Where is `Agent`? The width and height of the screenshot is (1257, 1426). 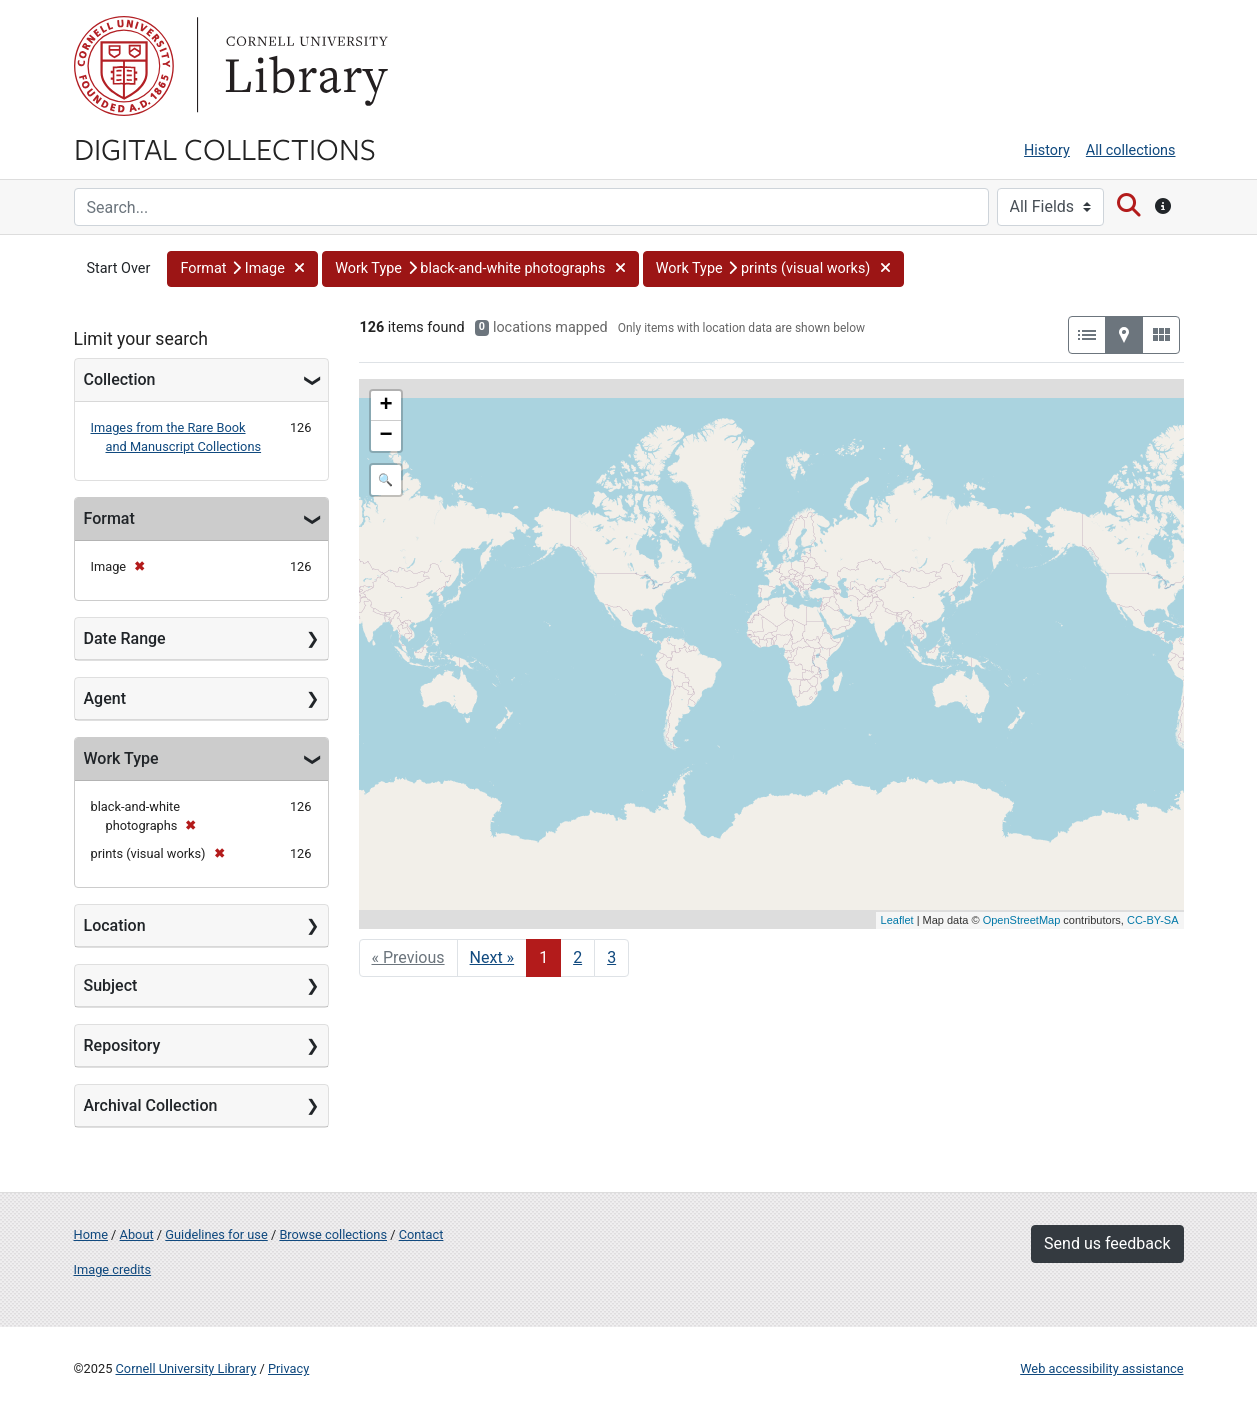 Agent is located at coordinates (105, 698).